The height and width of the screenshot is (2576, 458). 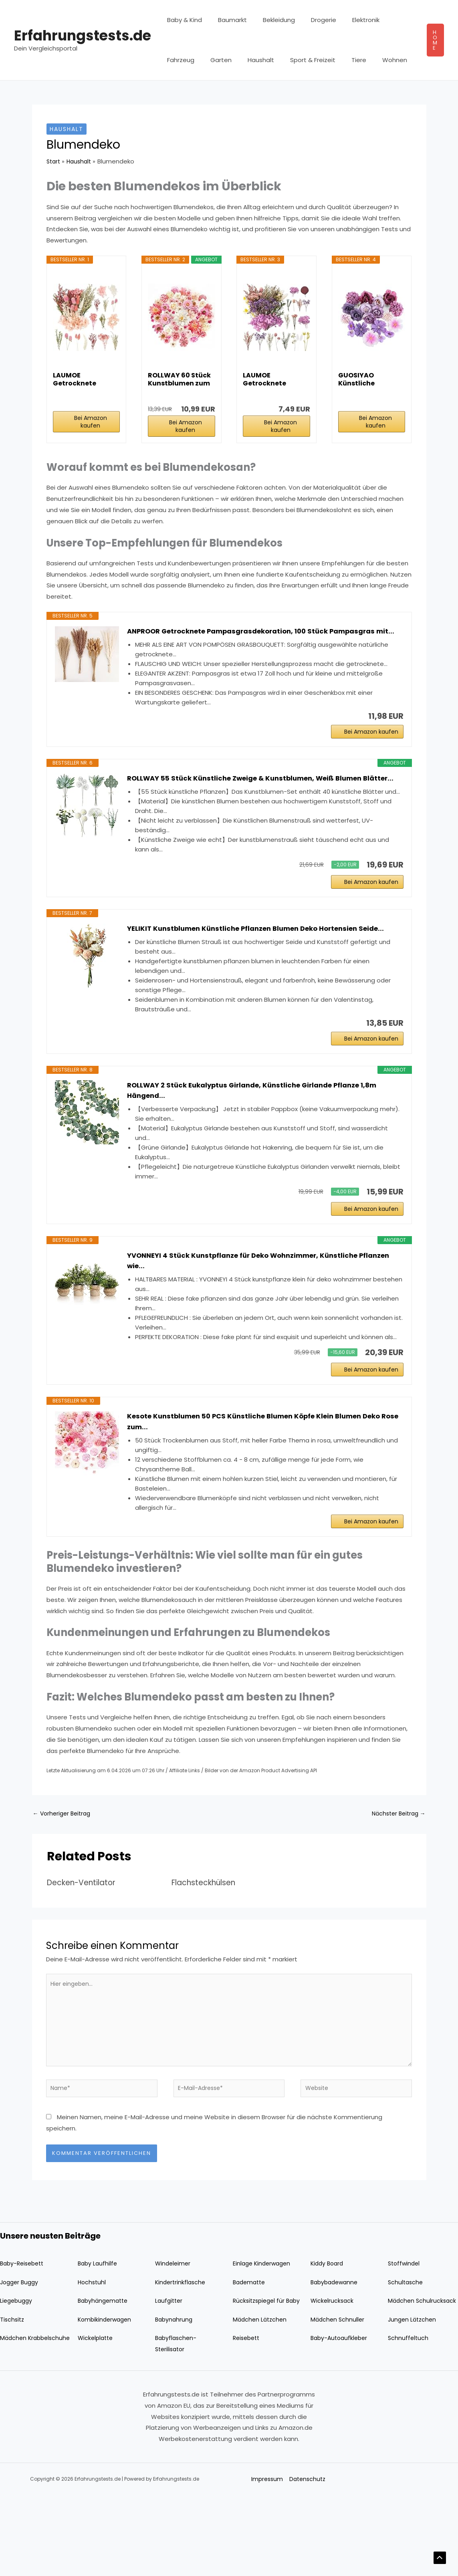 I want to click on Datenschutz, so click(x=308, y=2560).